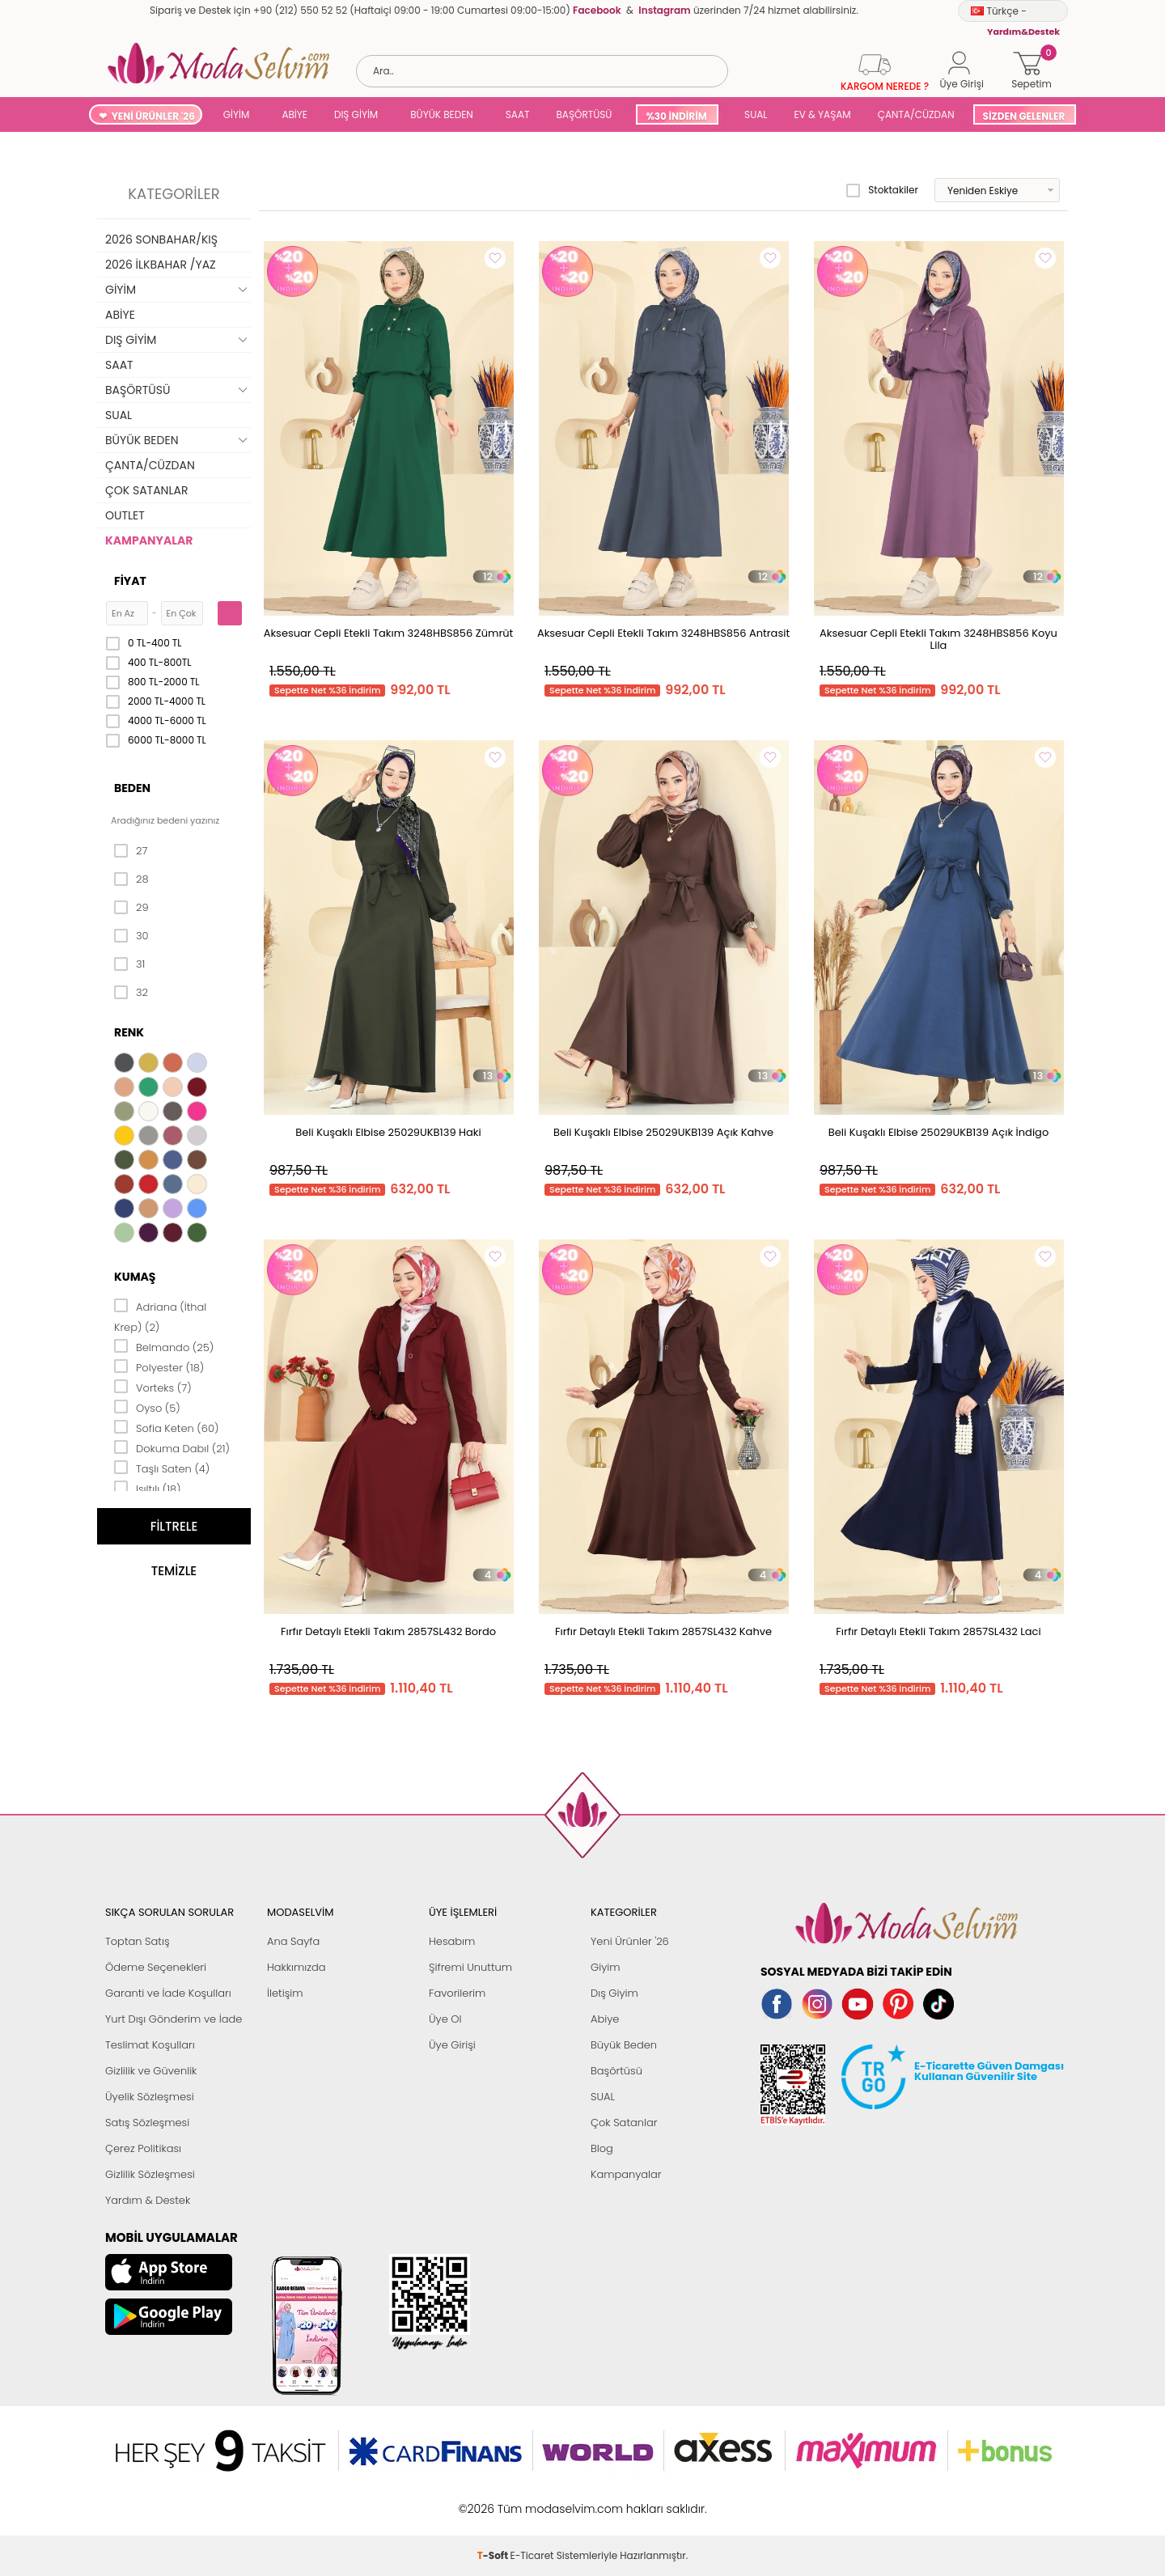 This screenshot has width=1165, height=2576. What do you see at coordinates (143, 2148) in the screenshot?
I see `Çerez Politikası` at bounding box center [143, 2148].